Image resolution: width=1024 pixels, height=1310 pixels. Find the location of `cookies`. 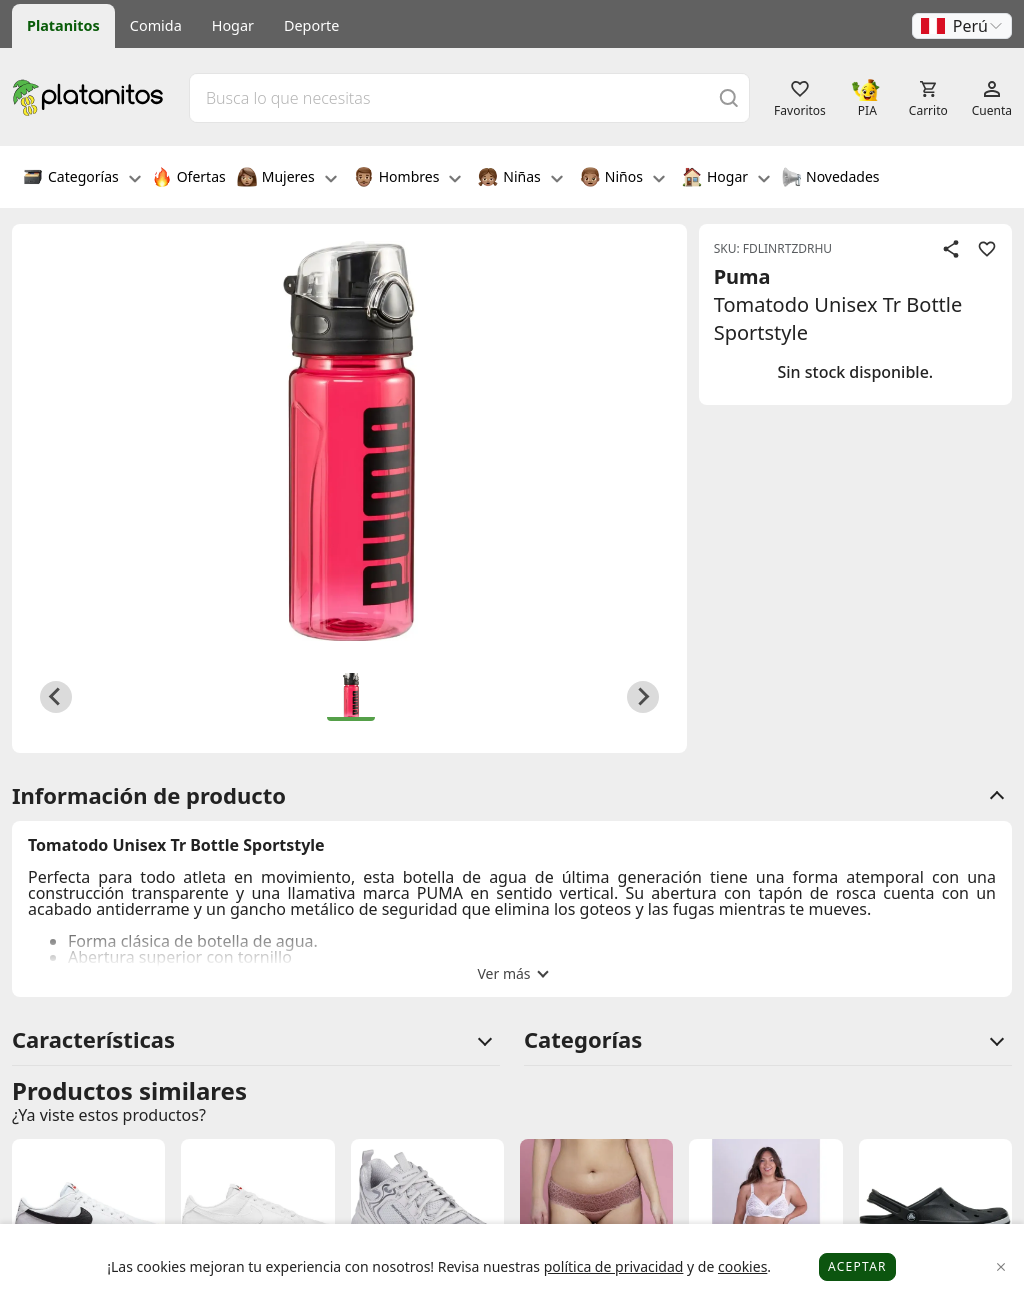

cookies is located at coordinates (742, 1266).